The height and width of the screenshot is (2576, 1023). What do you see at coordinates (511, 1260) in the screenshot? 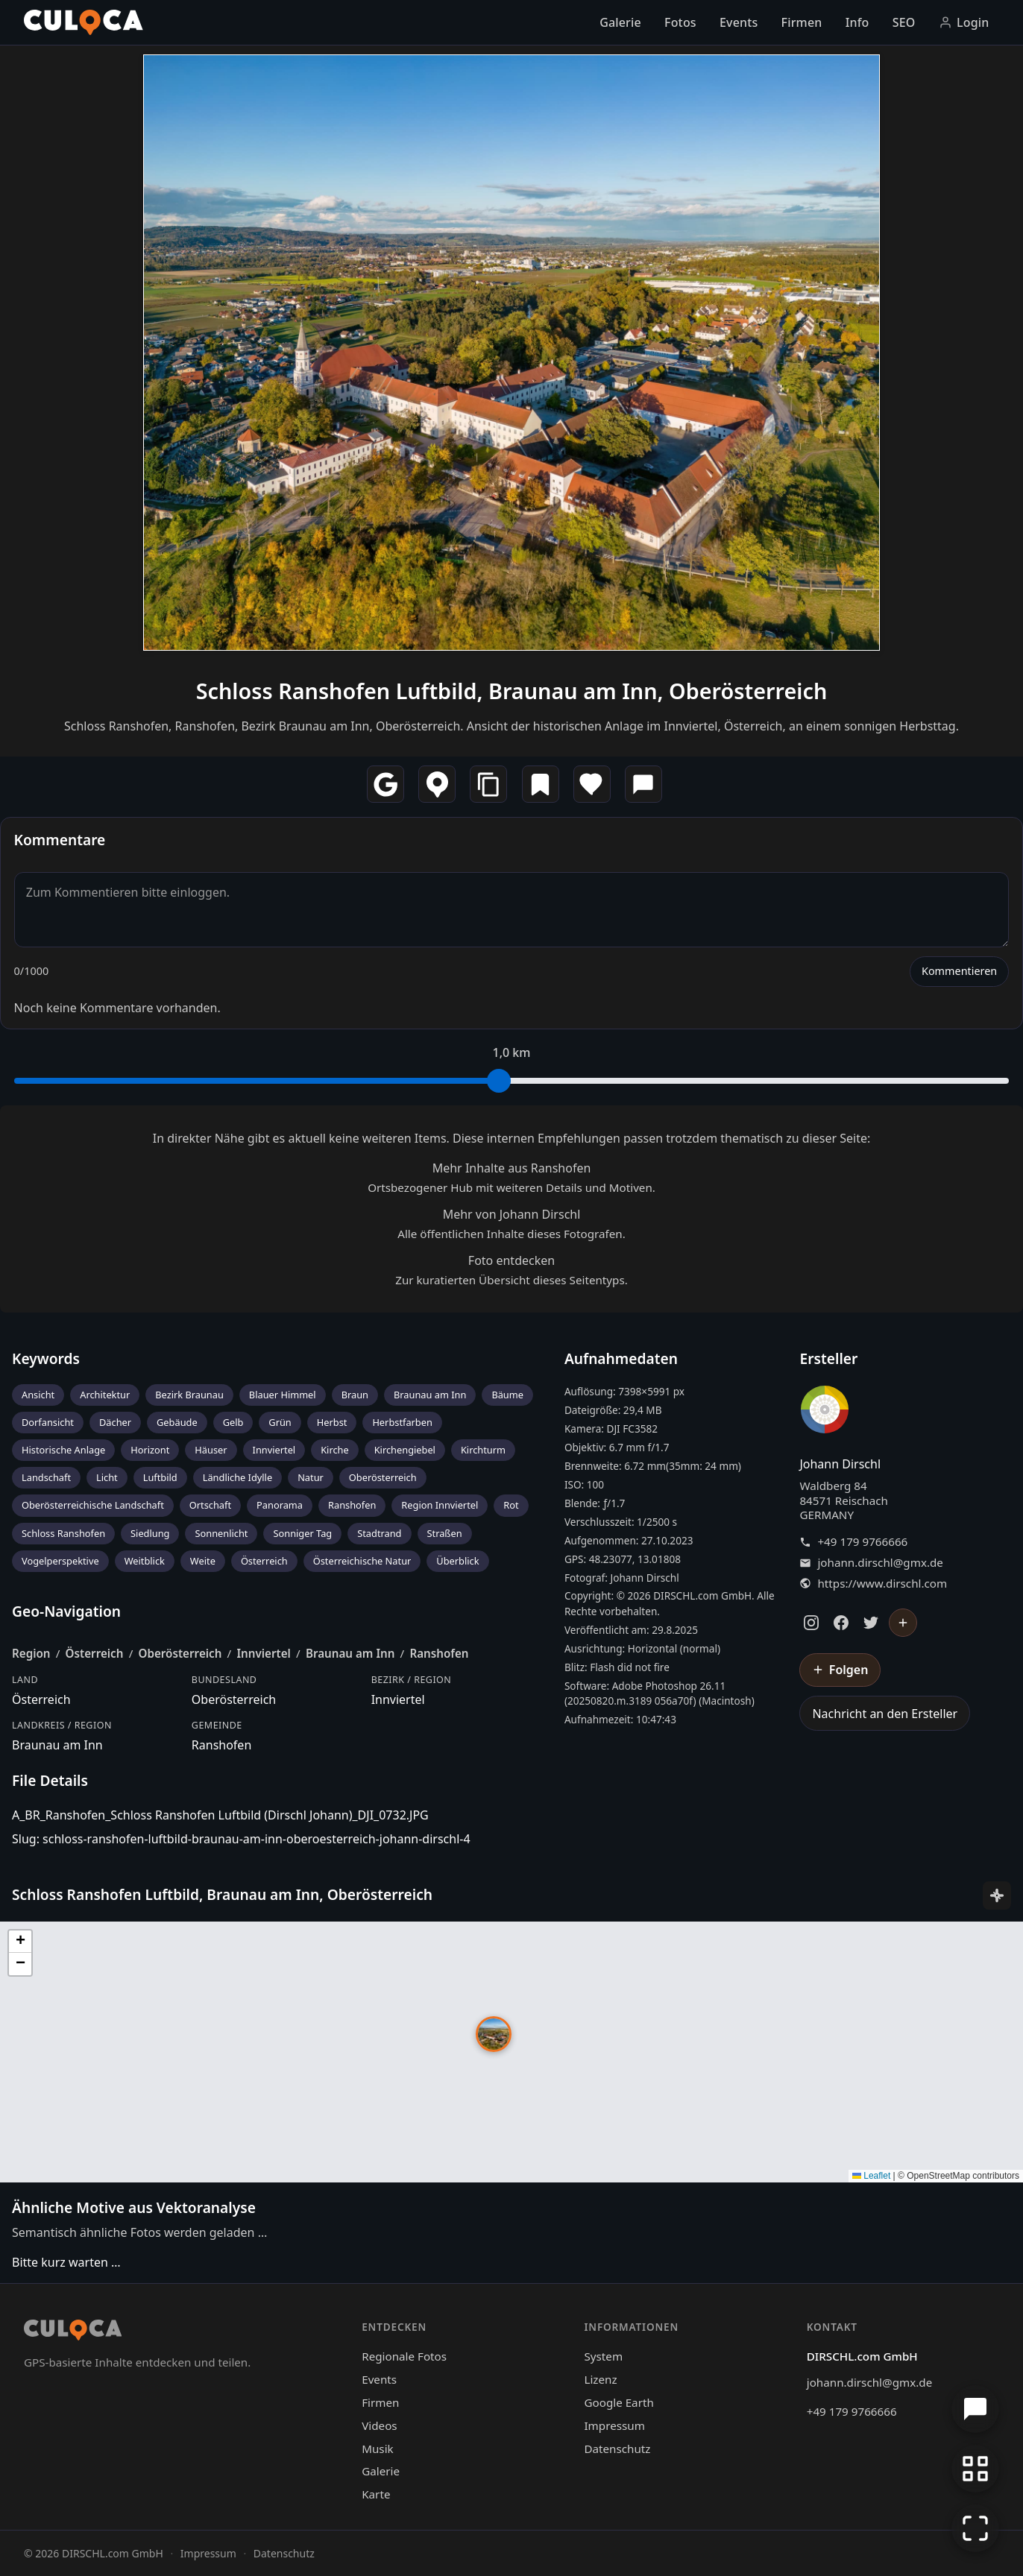
I see `Foto entdecken` at bounding box center [511, 1260].